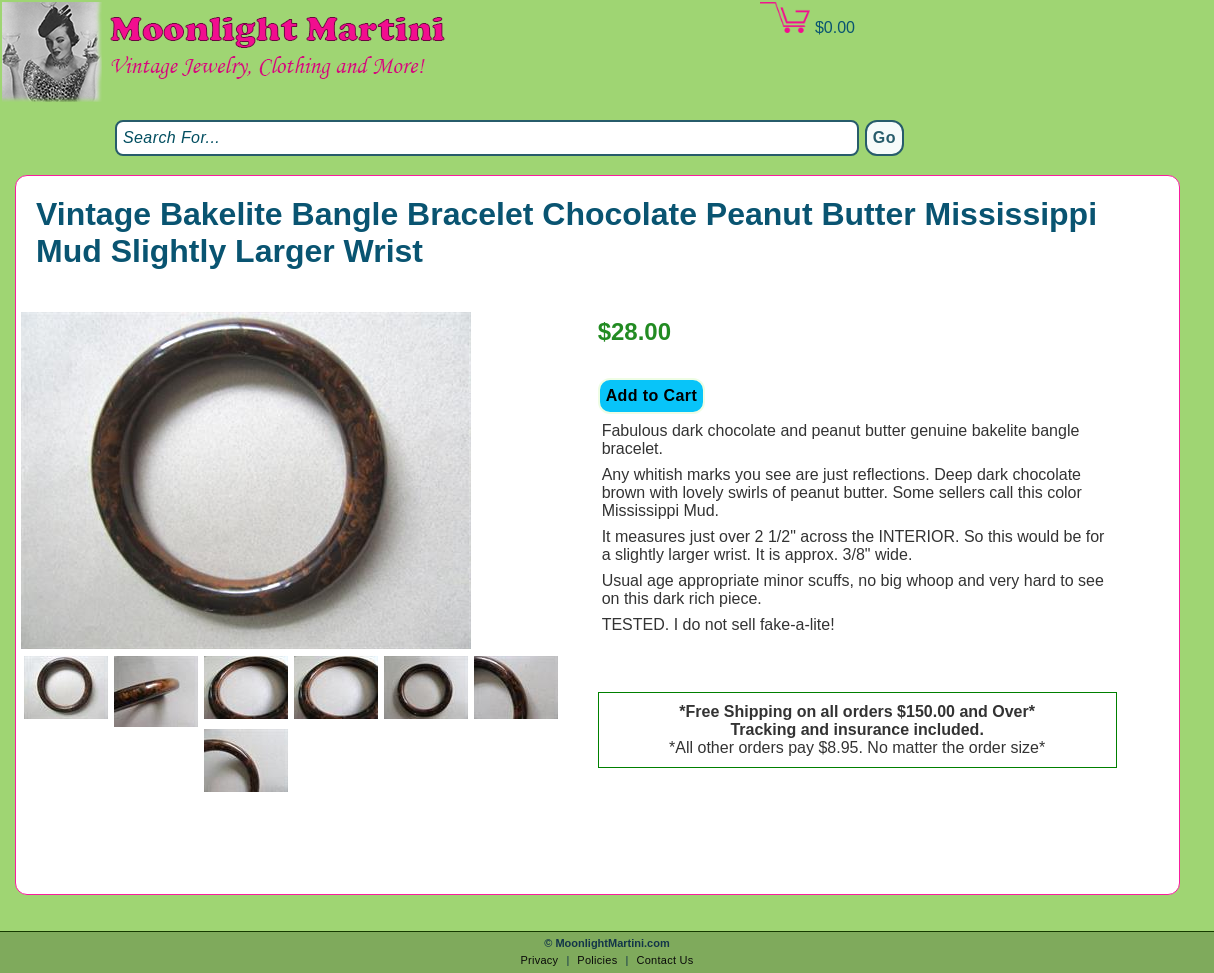  What do you see at coordinates (664, 960) in the screenshot?
I see `Contact Us` at bounding box center [664, 960].